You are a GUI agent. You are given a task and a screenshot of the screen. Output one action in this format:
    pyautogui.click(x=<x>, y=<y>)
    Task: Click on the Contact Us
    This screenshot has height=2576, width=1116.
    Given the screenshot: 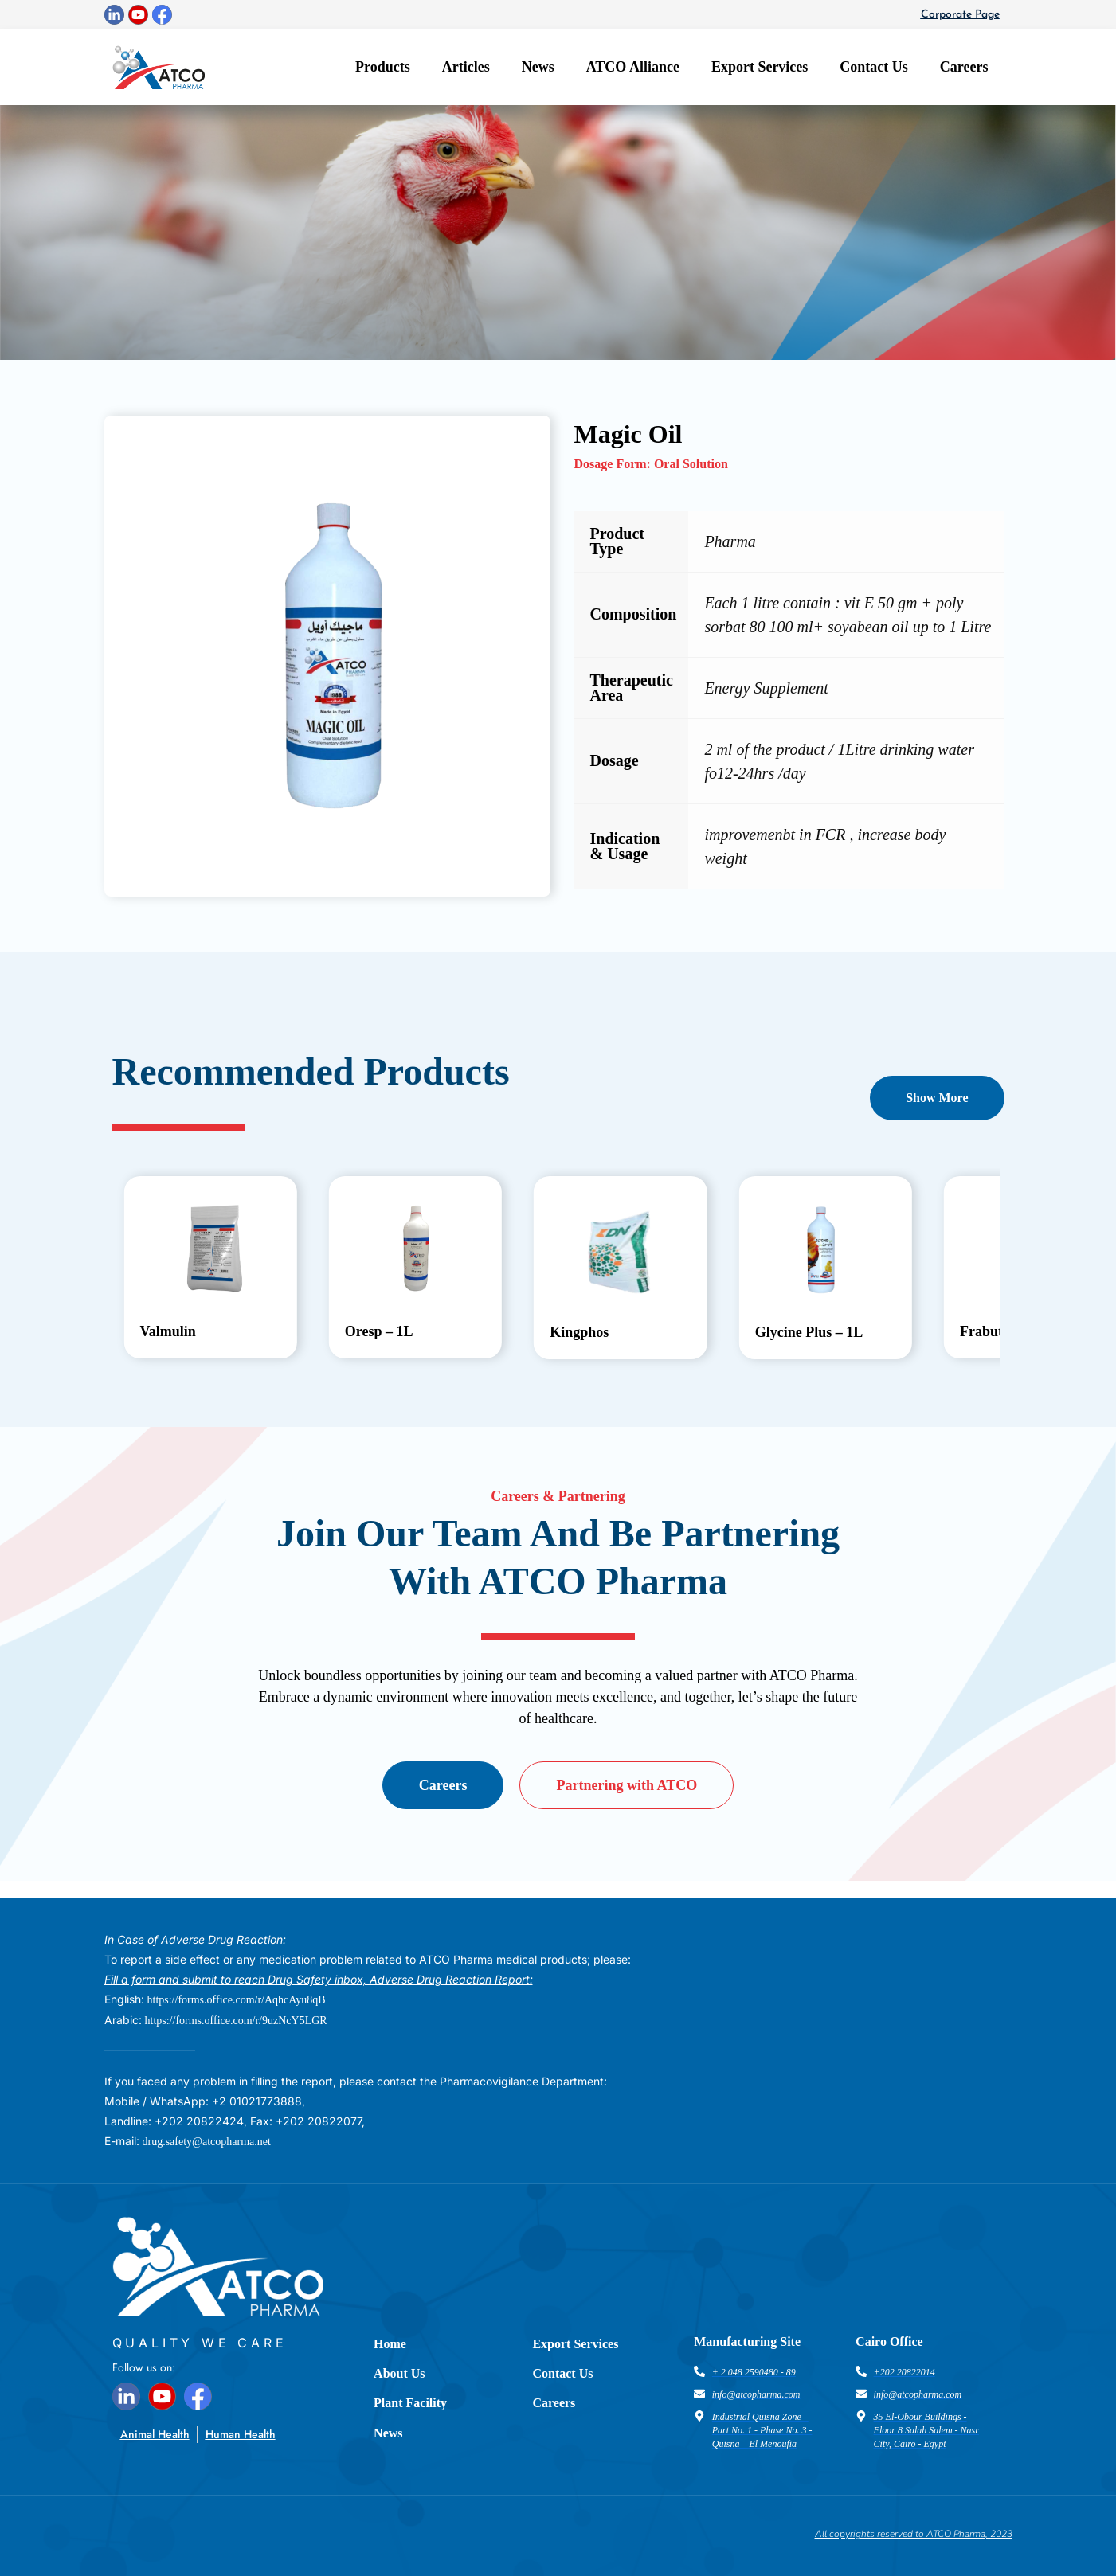 What is the action you would take?
    pyautogui.click(x=874, y=67)
    